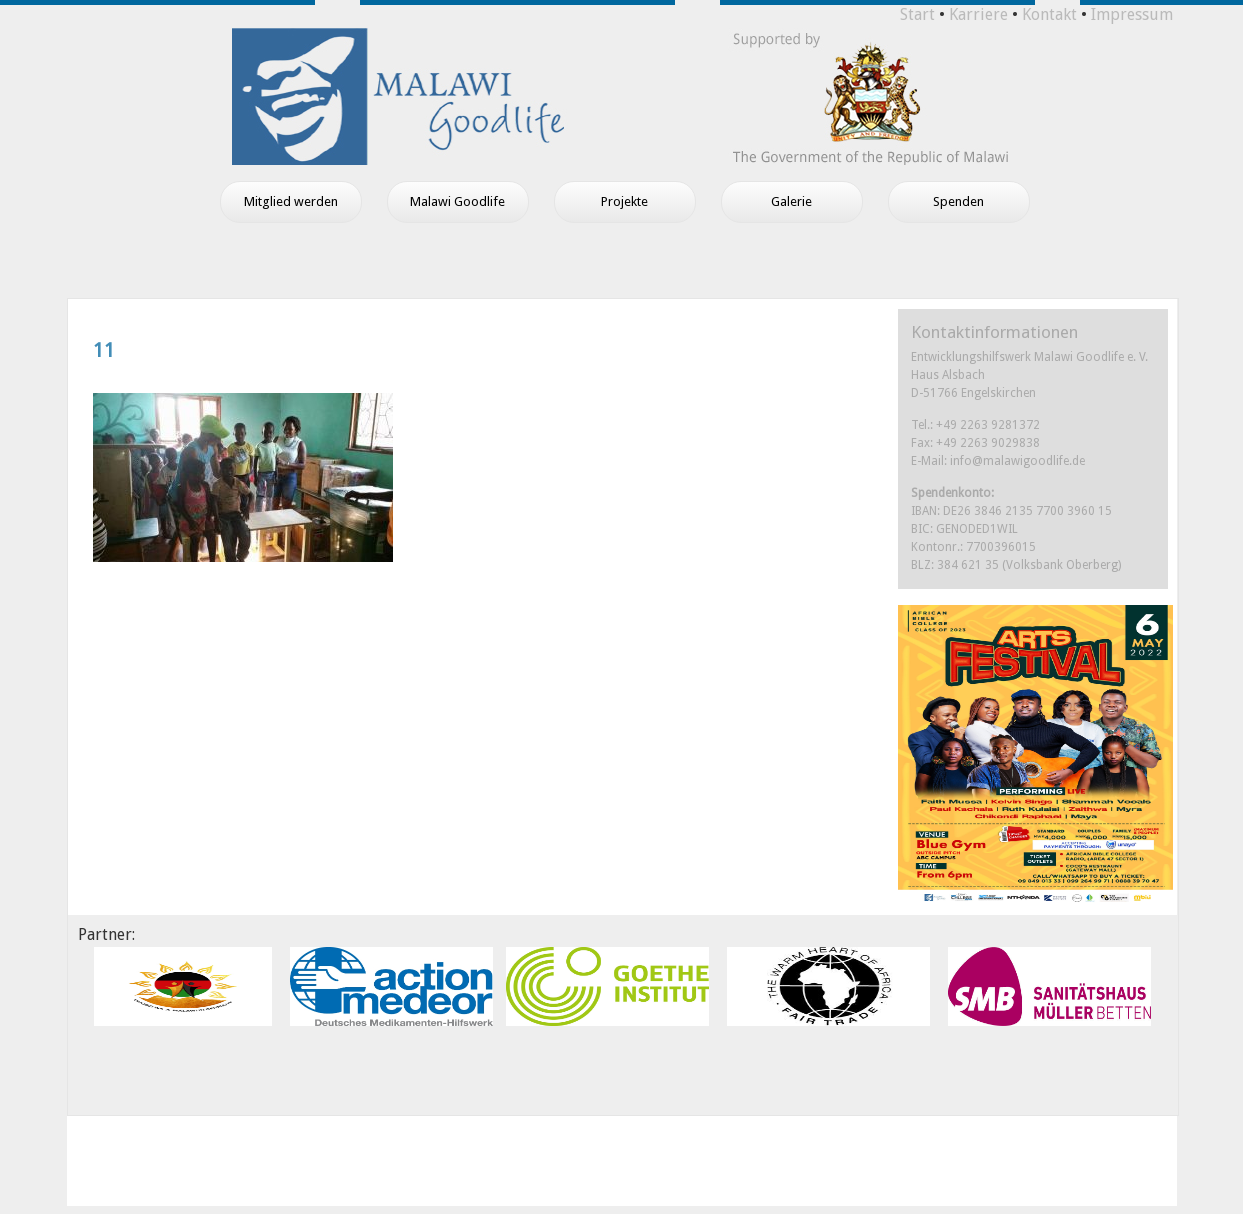 This screenshot has width=1243, height=1214. Describe the element at coordinates (958, 201) in the screenshot. I see `Spenden` at that location.